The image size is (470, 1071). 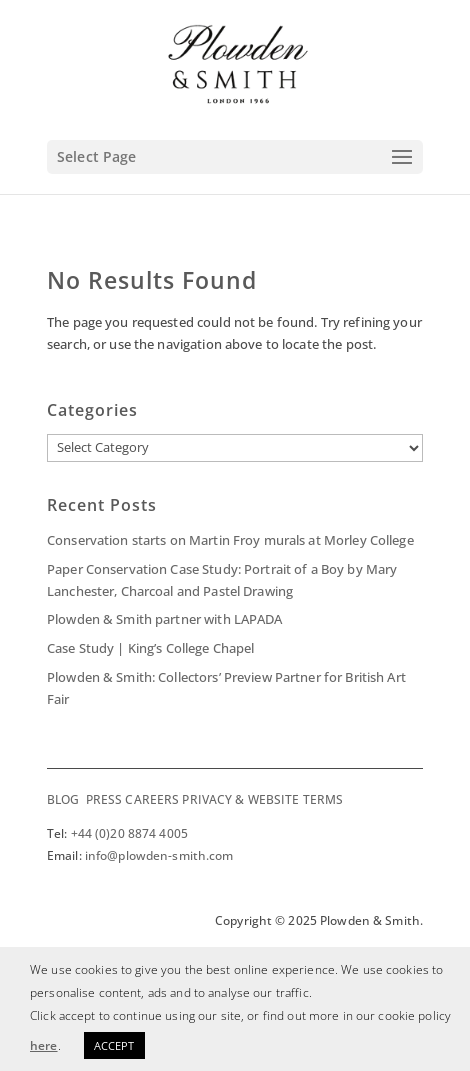 What do you see at coordinates (44, 1045) in the screenshot?
I see `here` at bounding box center [44, 1045].